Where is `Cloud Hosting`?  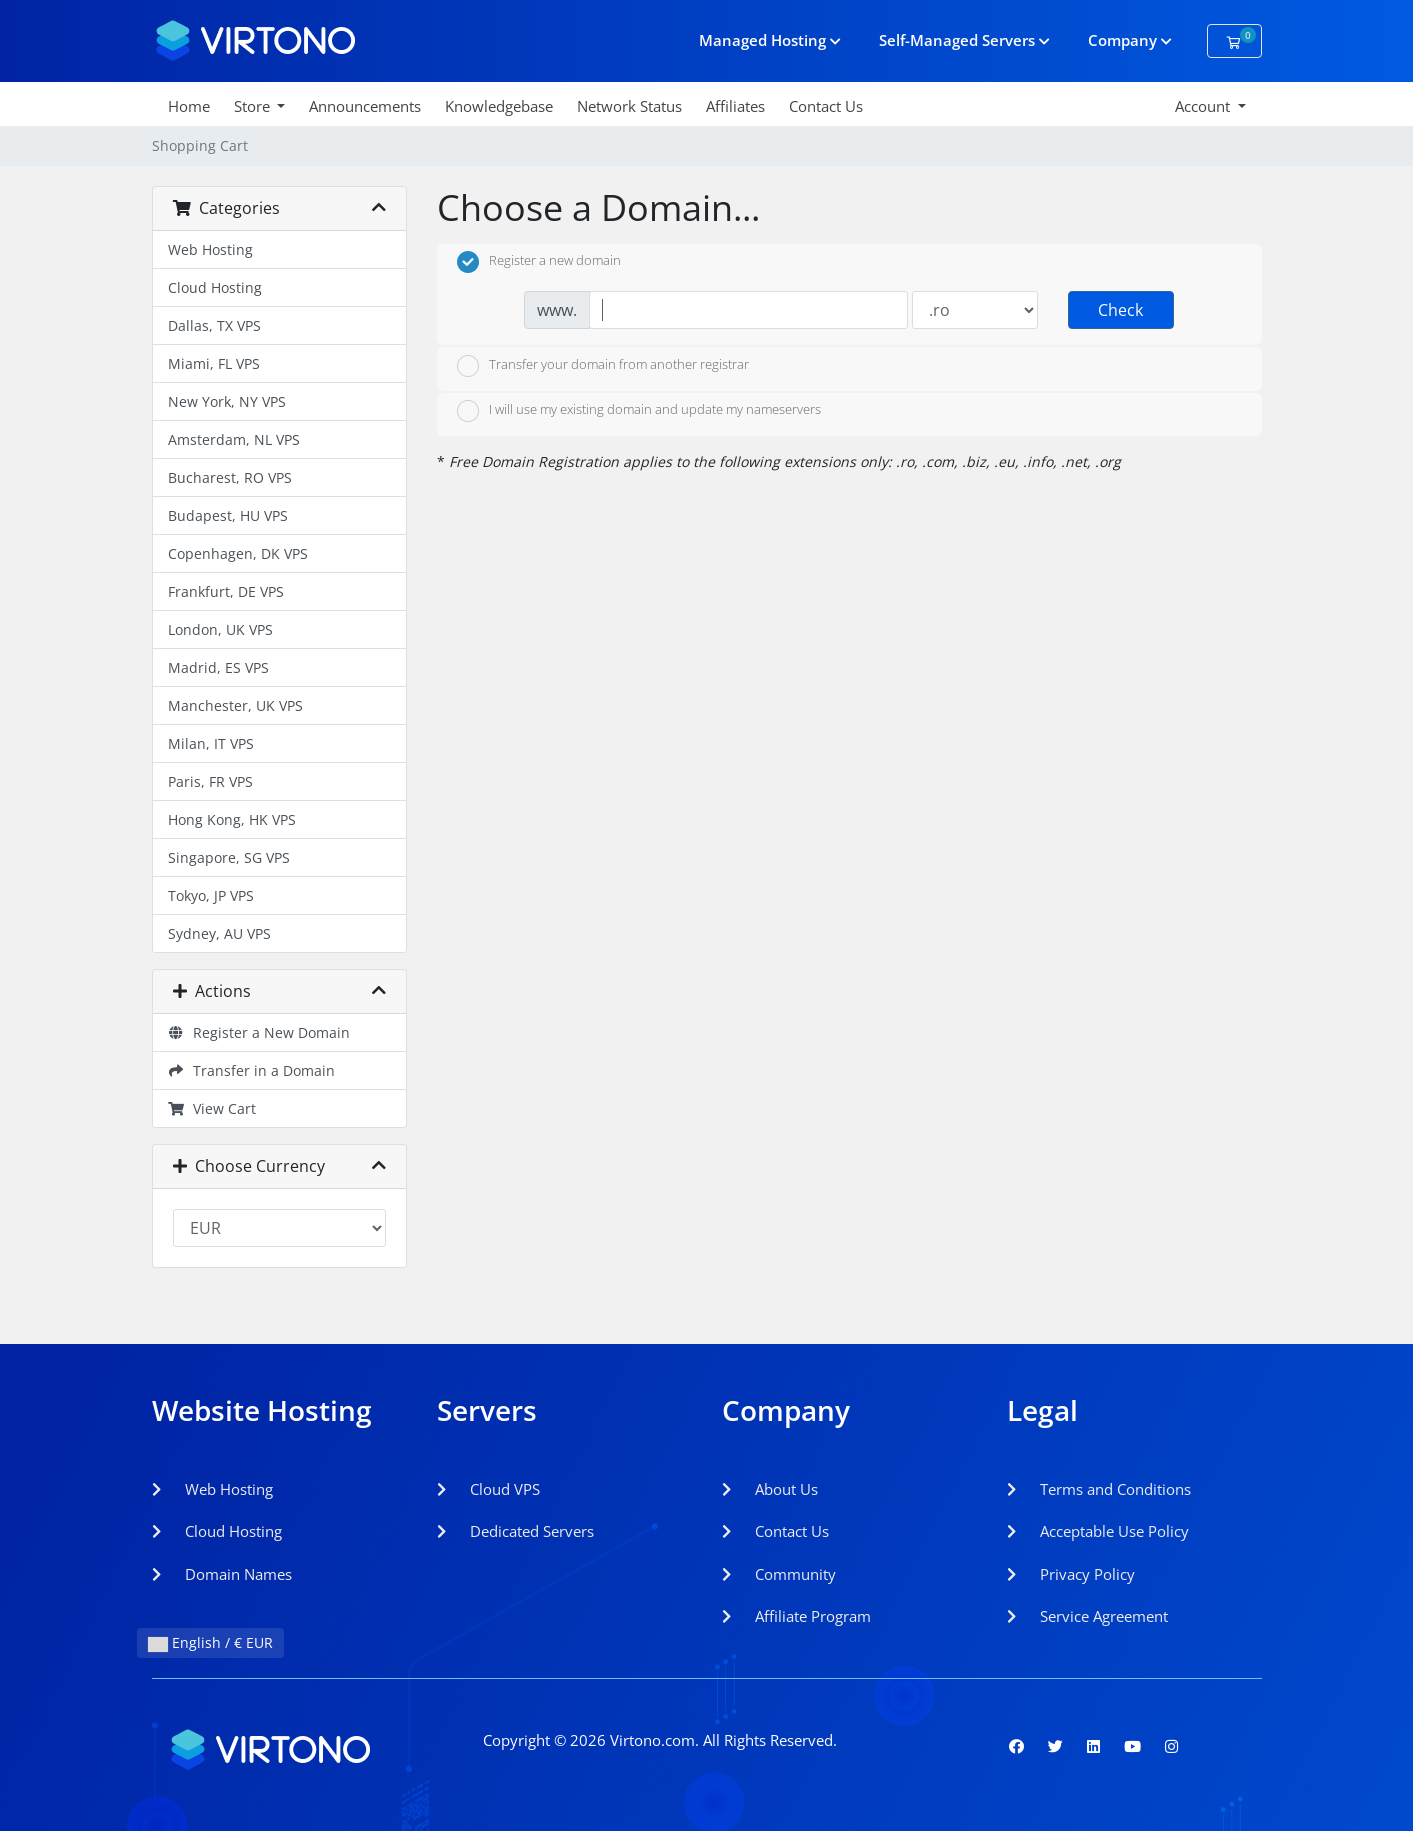
Cloud Hosting is located at coordinates (215, 287).